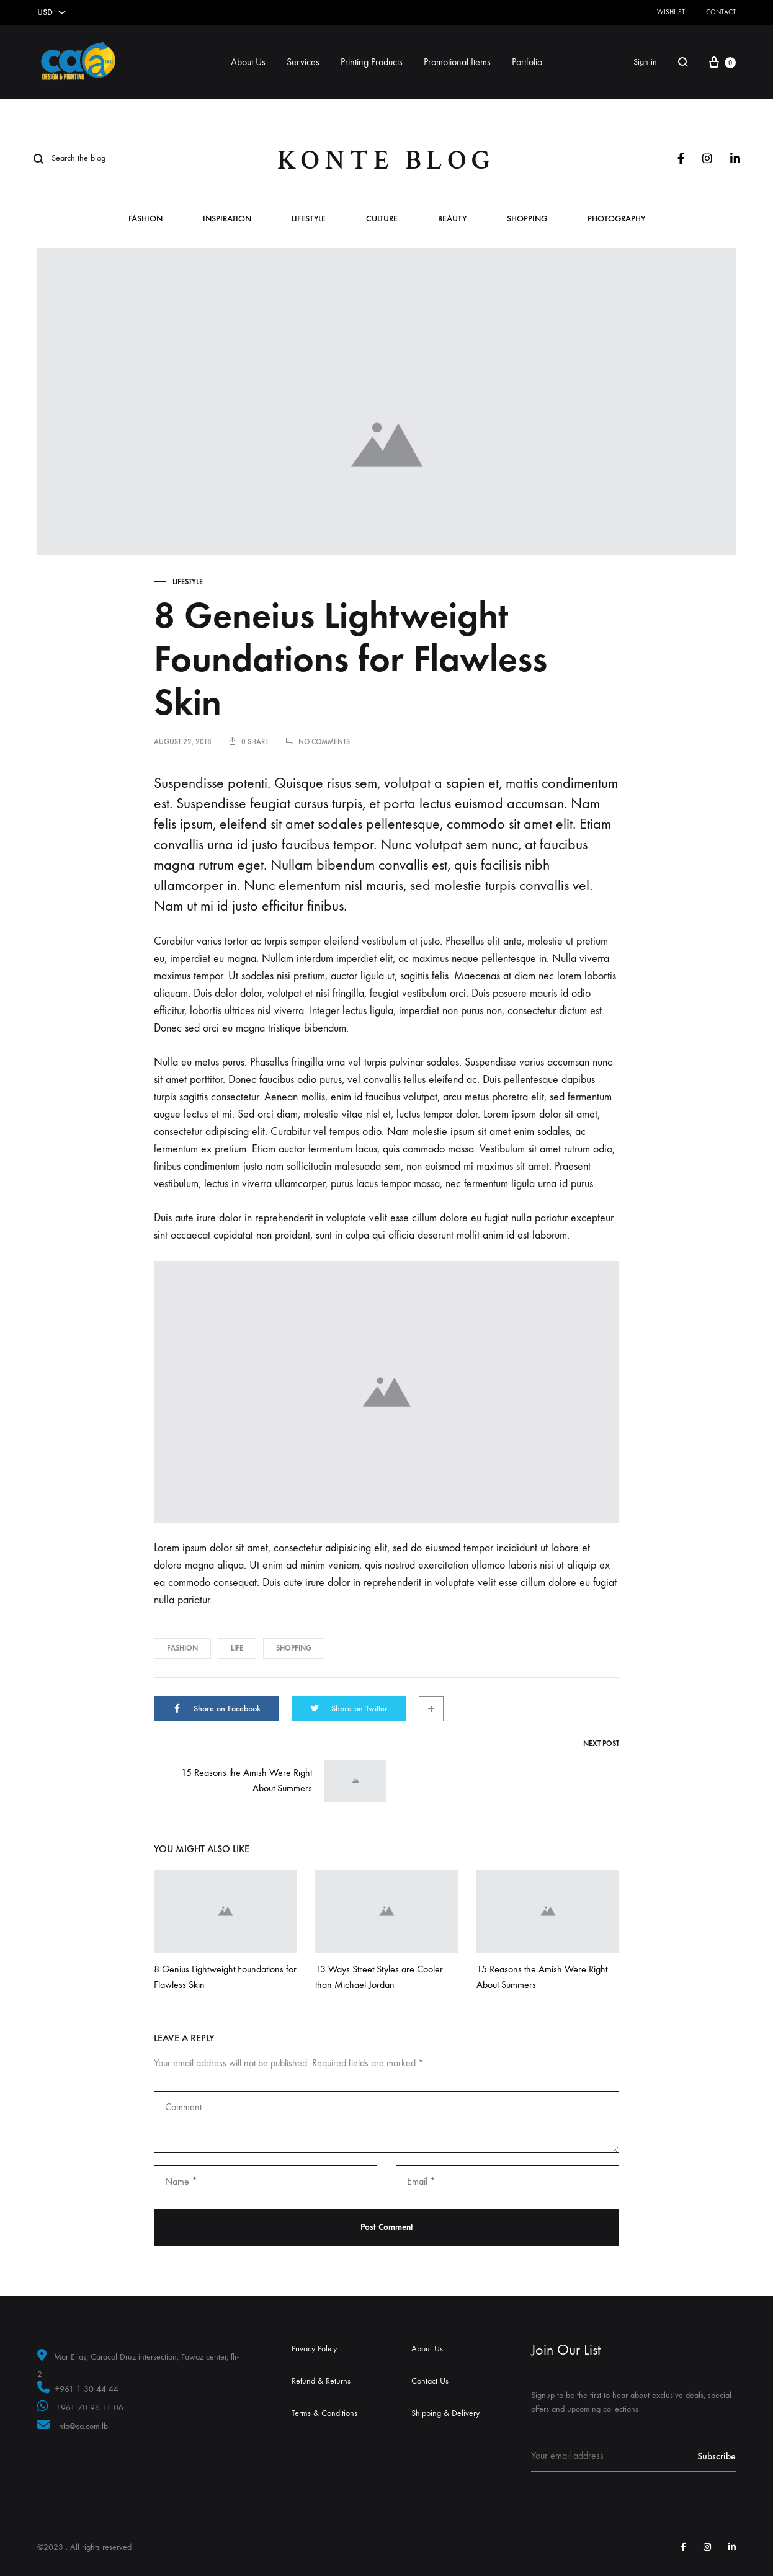 The image size is (773, 2576). Describe the element at coordinates (372, 62) in the screenshot. I see `Printing Products` at that location.